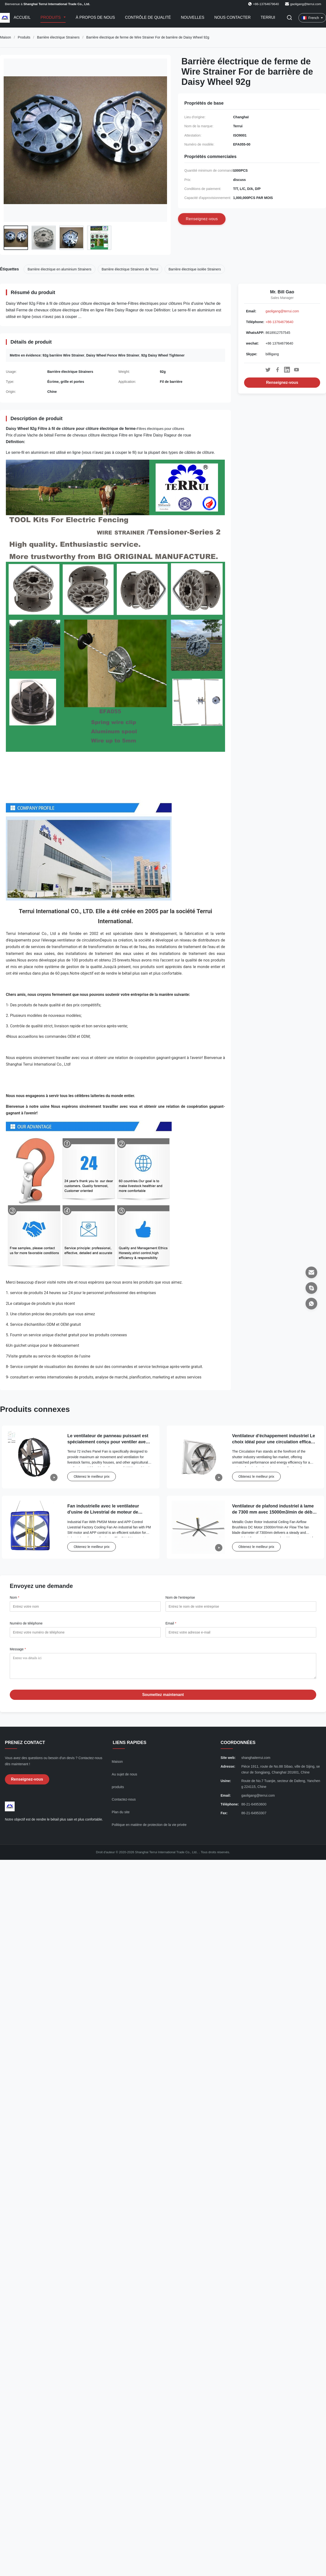 This screenshot has width=326, height=2576. I want to click on Barrière électrique Strainers, so click(58, 37).